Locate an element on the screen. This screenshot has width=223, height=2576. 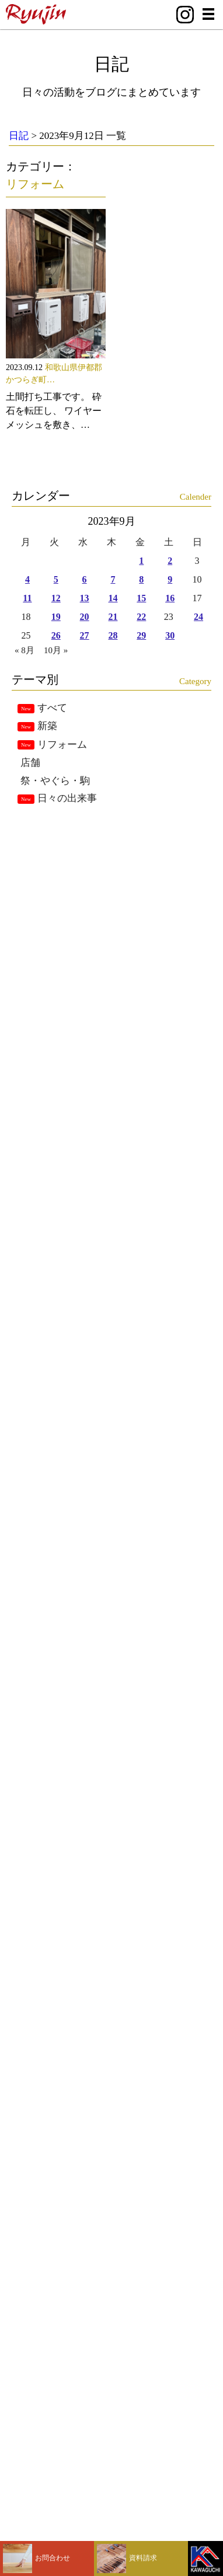
29 [2023年9月29日 に投稿を公開] is located at coordinates (141, 635).